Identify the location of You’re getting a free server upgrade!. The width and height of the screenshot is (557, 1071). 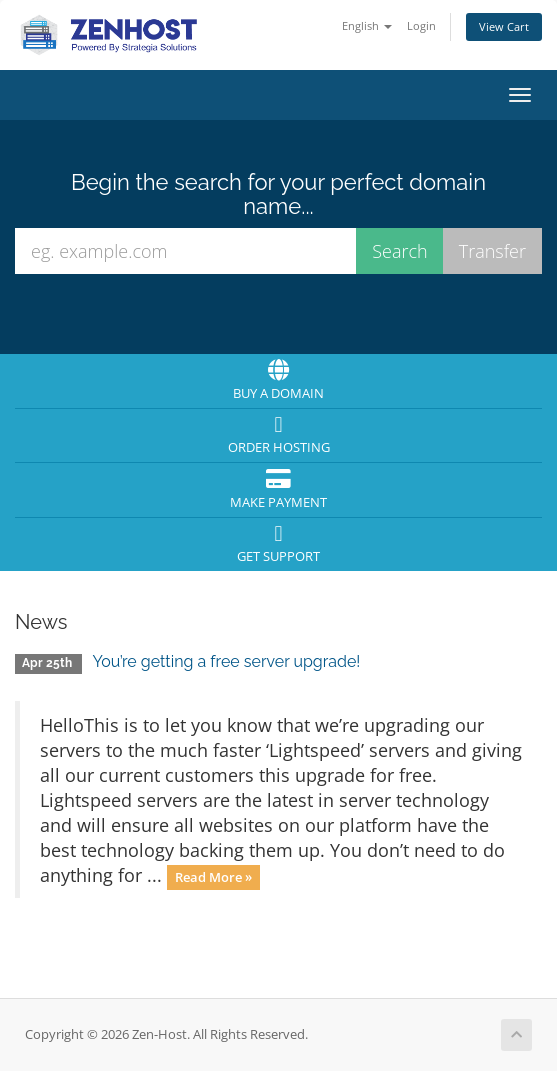
(226, 661).